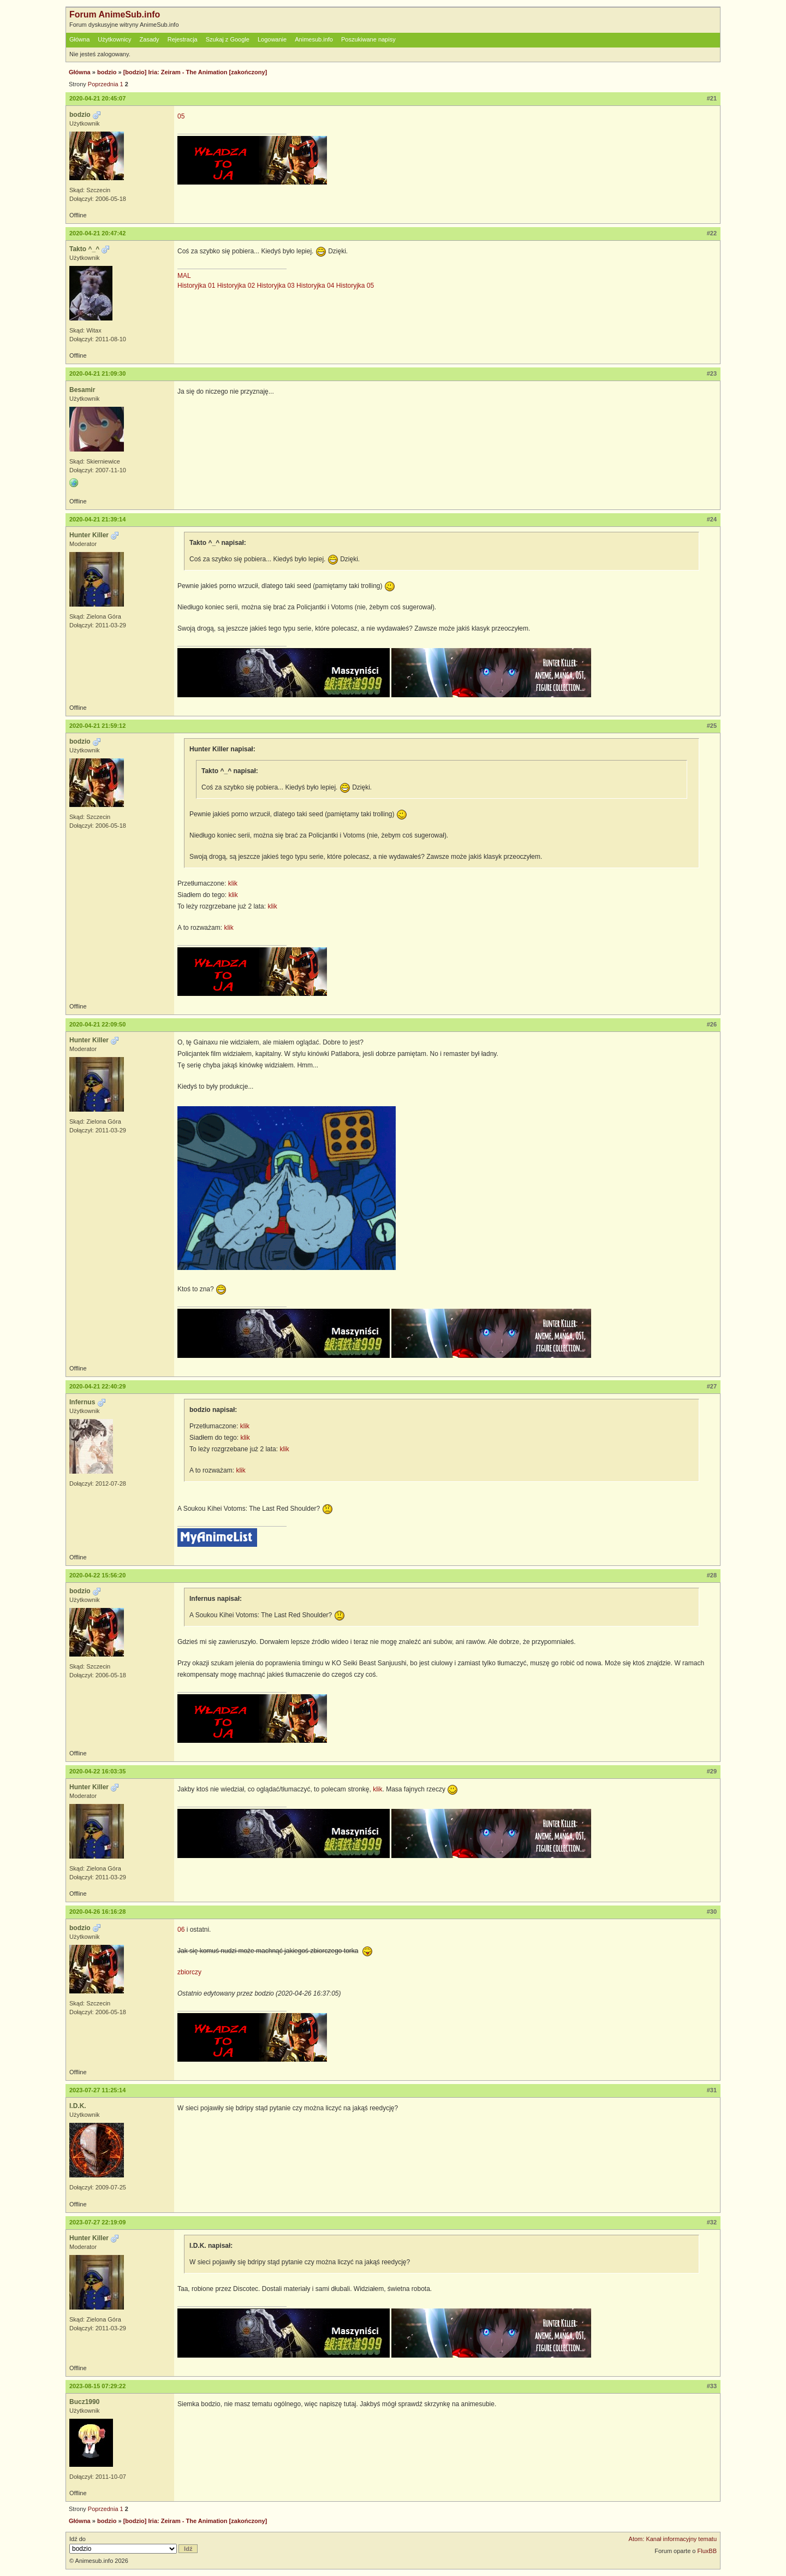 Image resolution: width=786 pixels, height=2576 pixels. I want to click on 05, so click(180, 116).